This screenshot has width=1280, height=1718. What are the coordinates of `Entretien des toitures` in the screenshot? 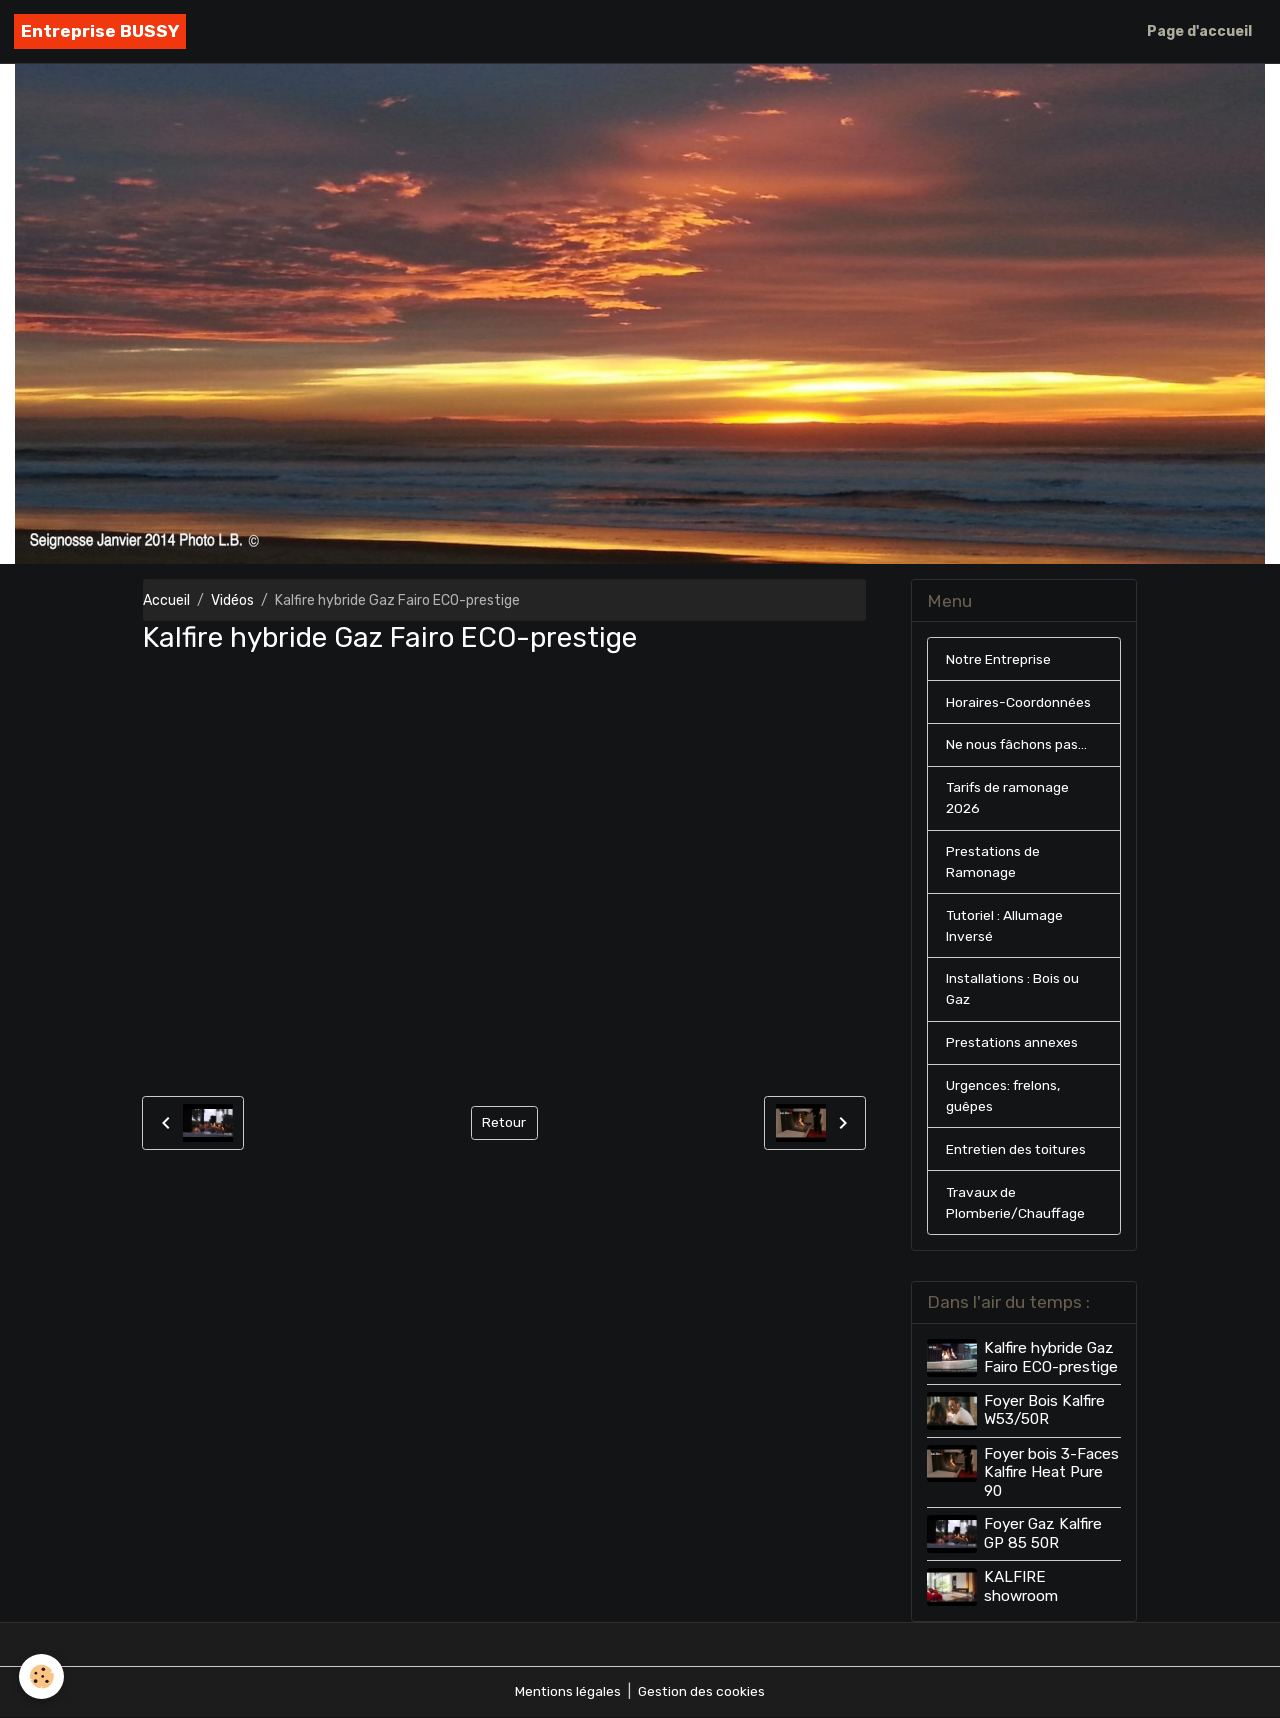 It's located at (1018, 1151).